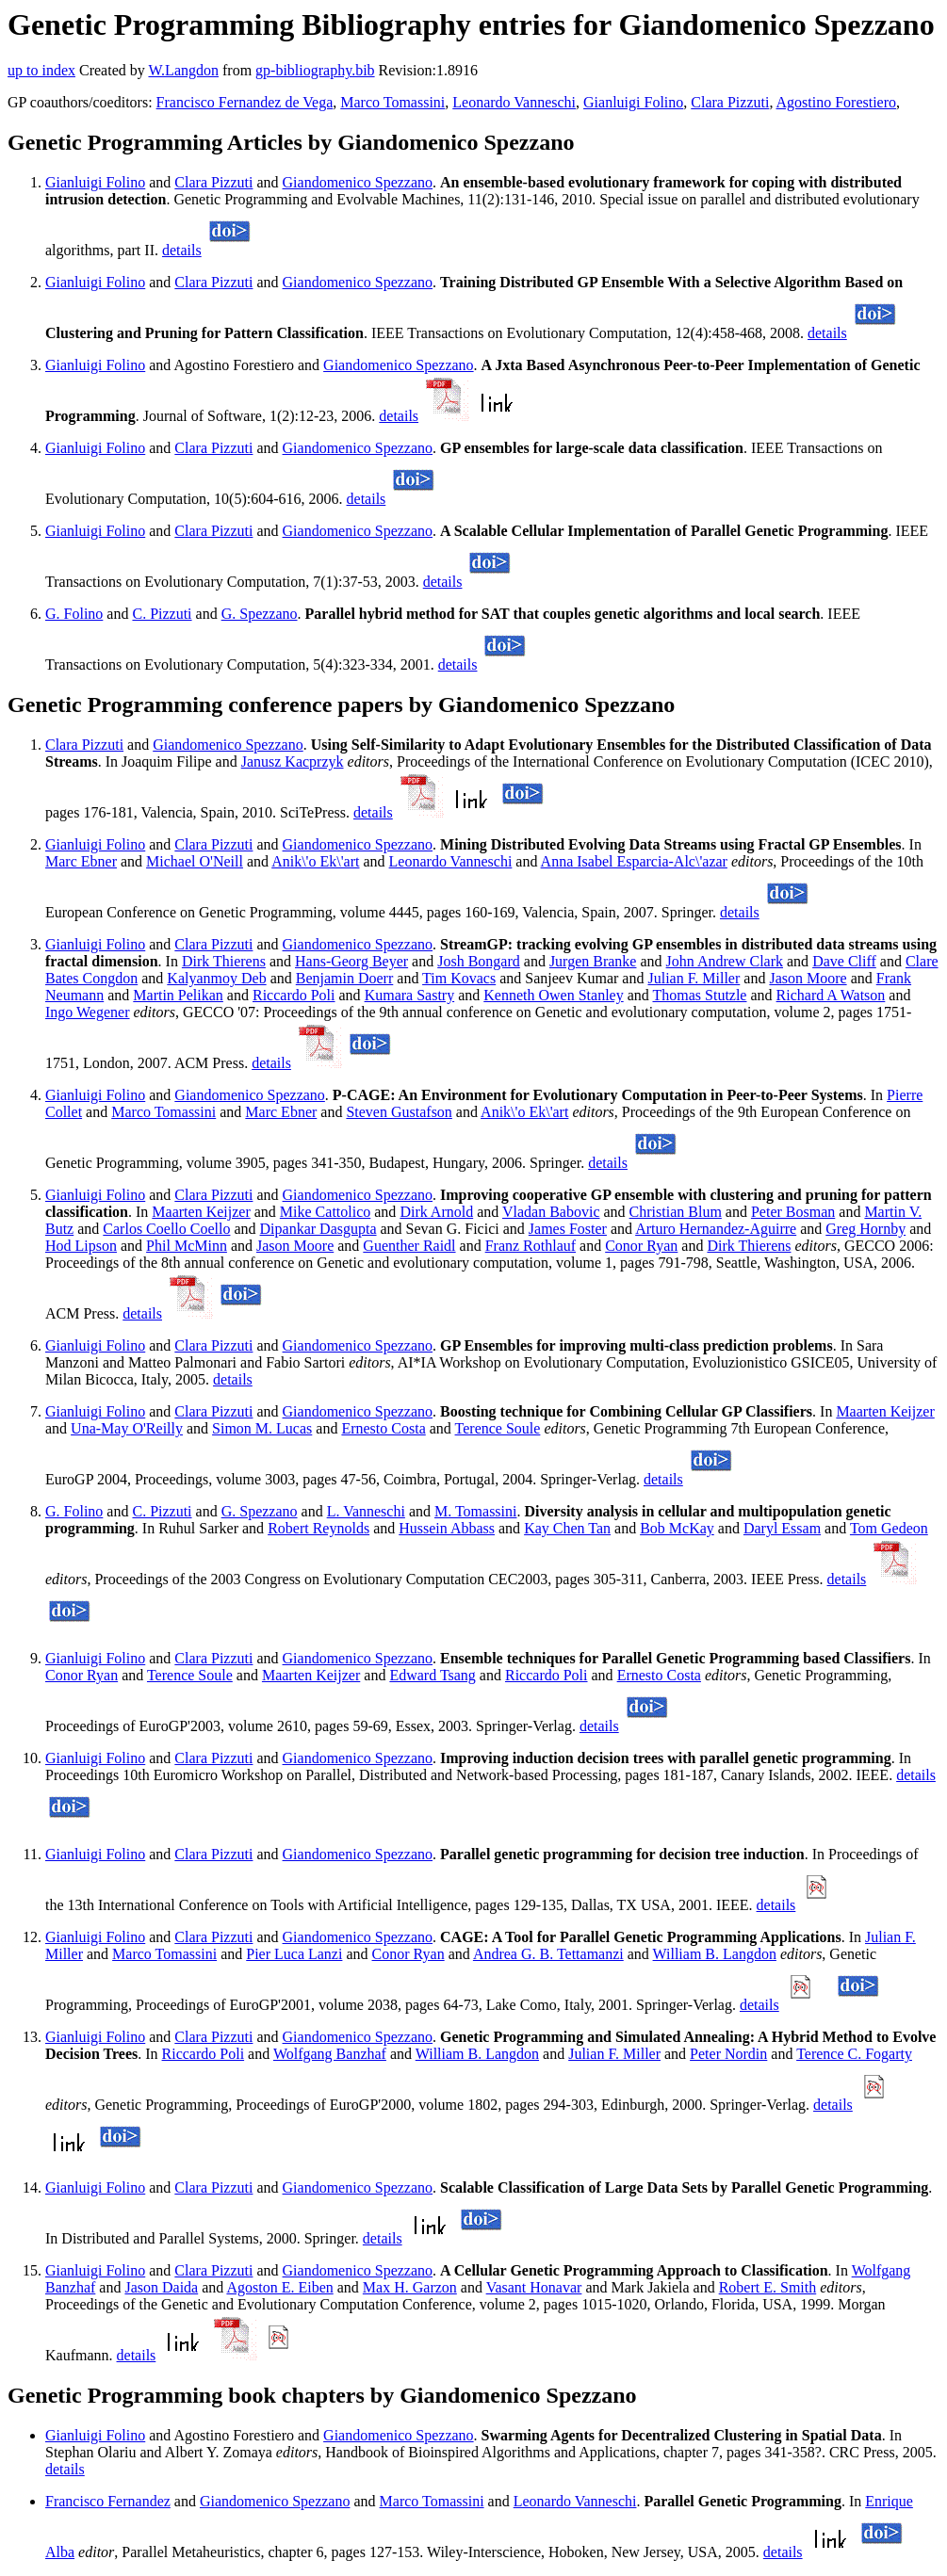  What do you see at coordinates (318, 1229) in the screenshot?
I see `Dipankar Dasgupta` at bounding box center [318, 1229].